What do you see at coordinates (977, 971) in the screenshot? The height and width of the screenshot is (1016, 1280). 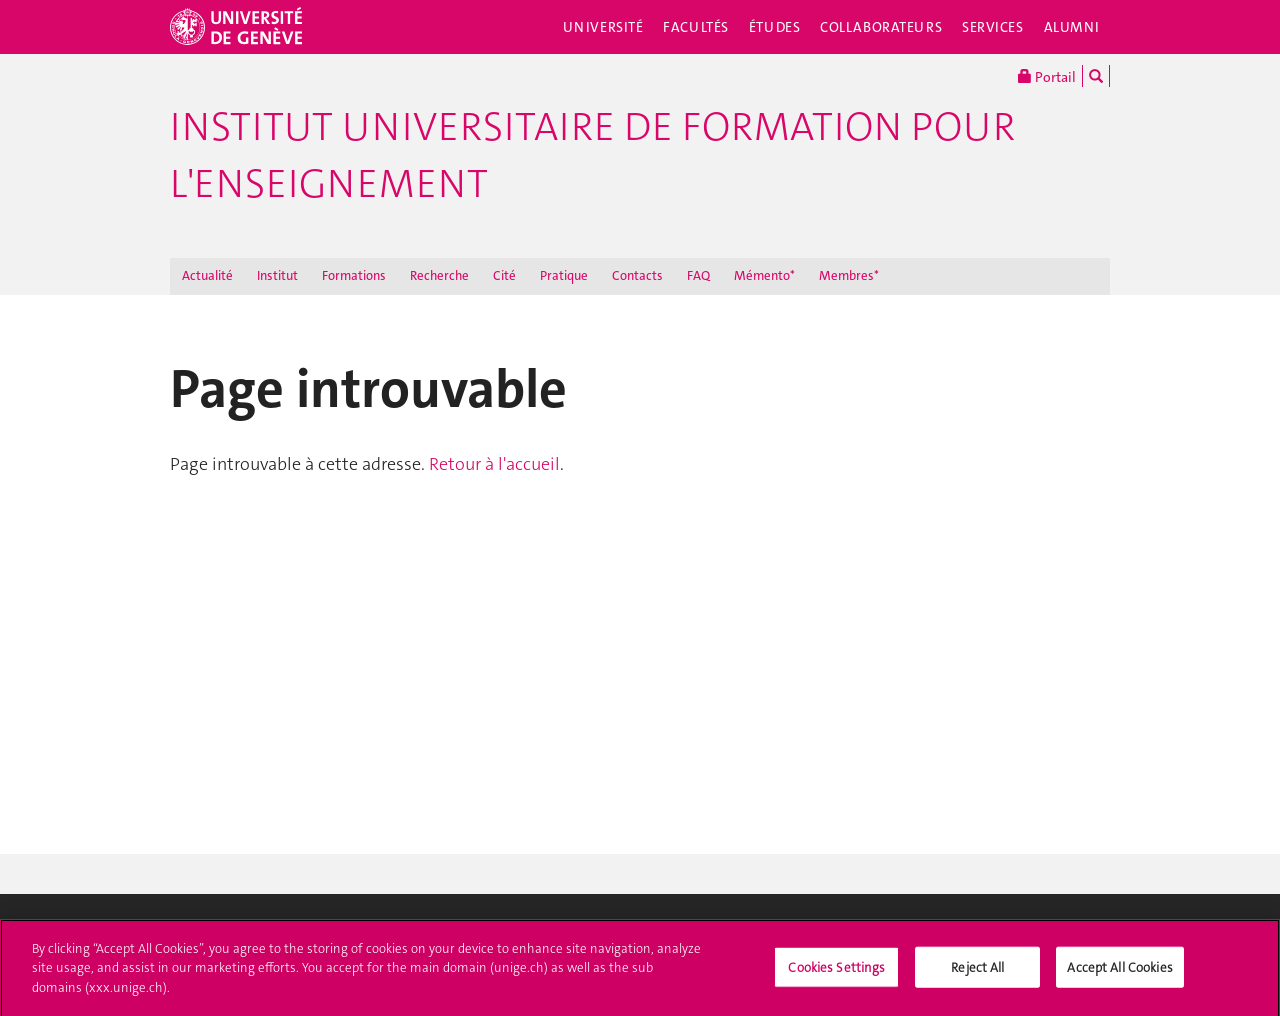 I see `Reject All` at bounding box center [977, 971].